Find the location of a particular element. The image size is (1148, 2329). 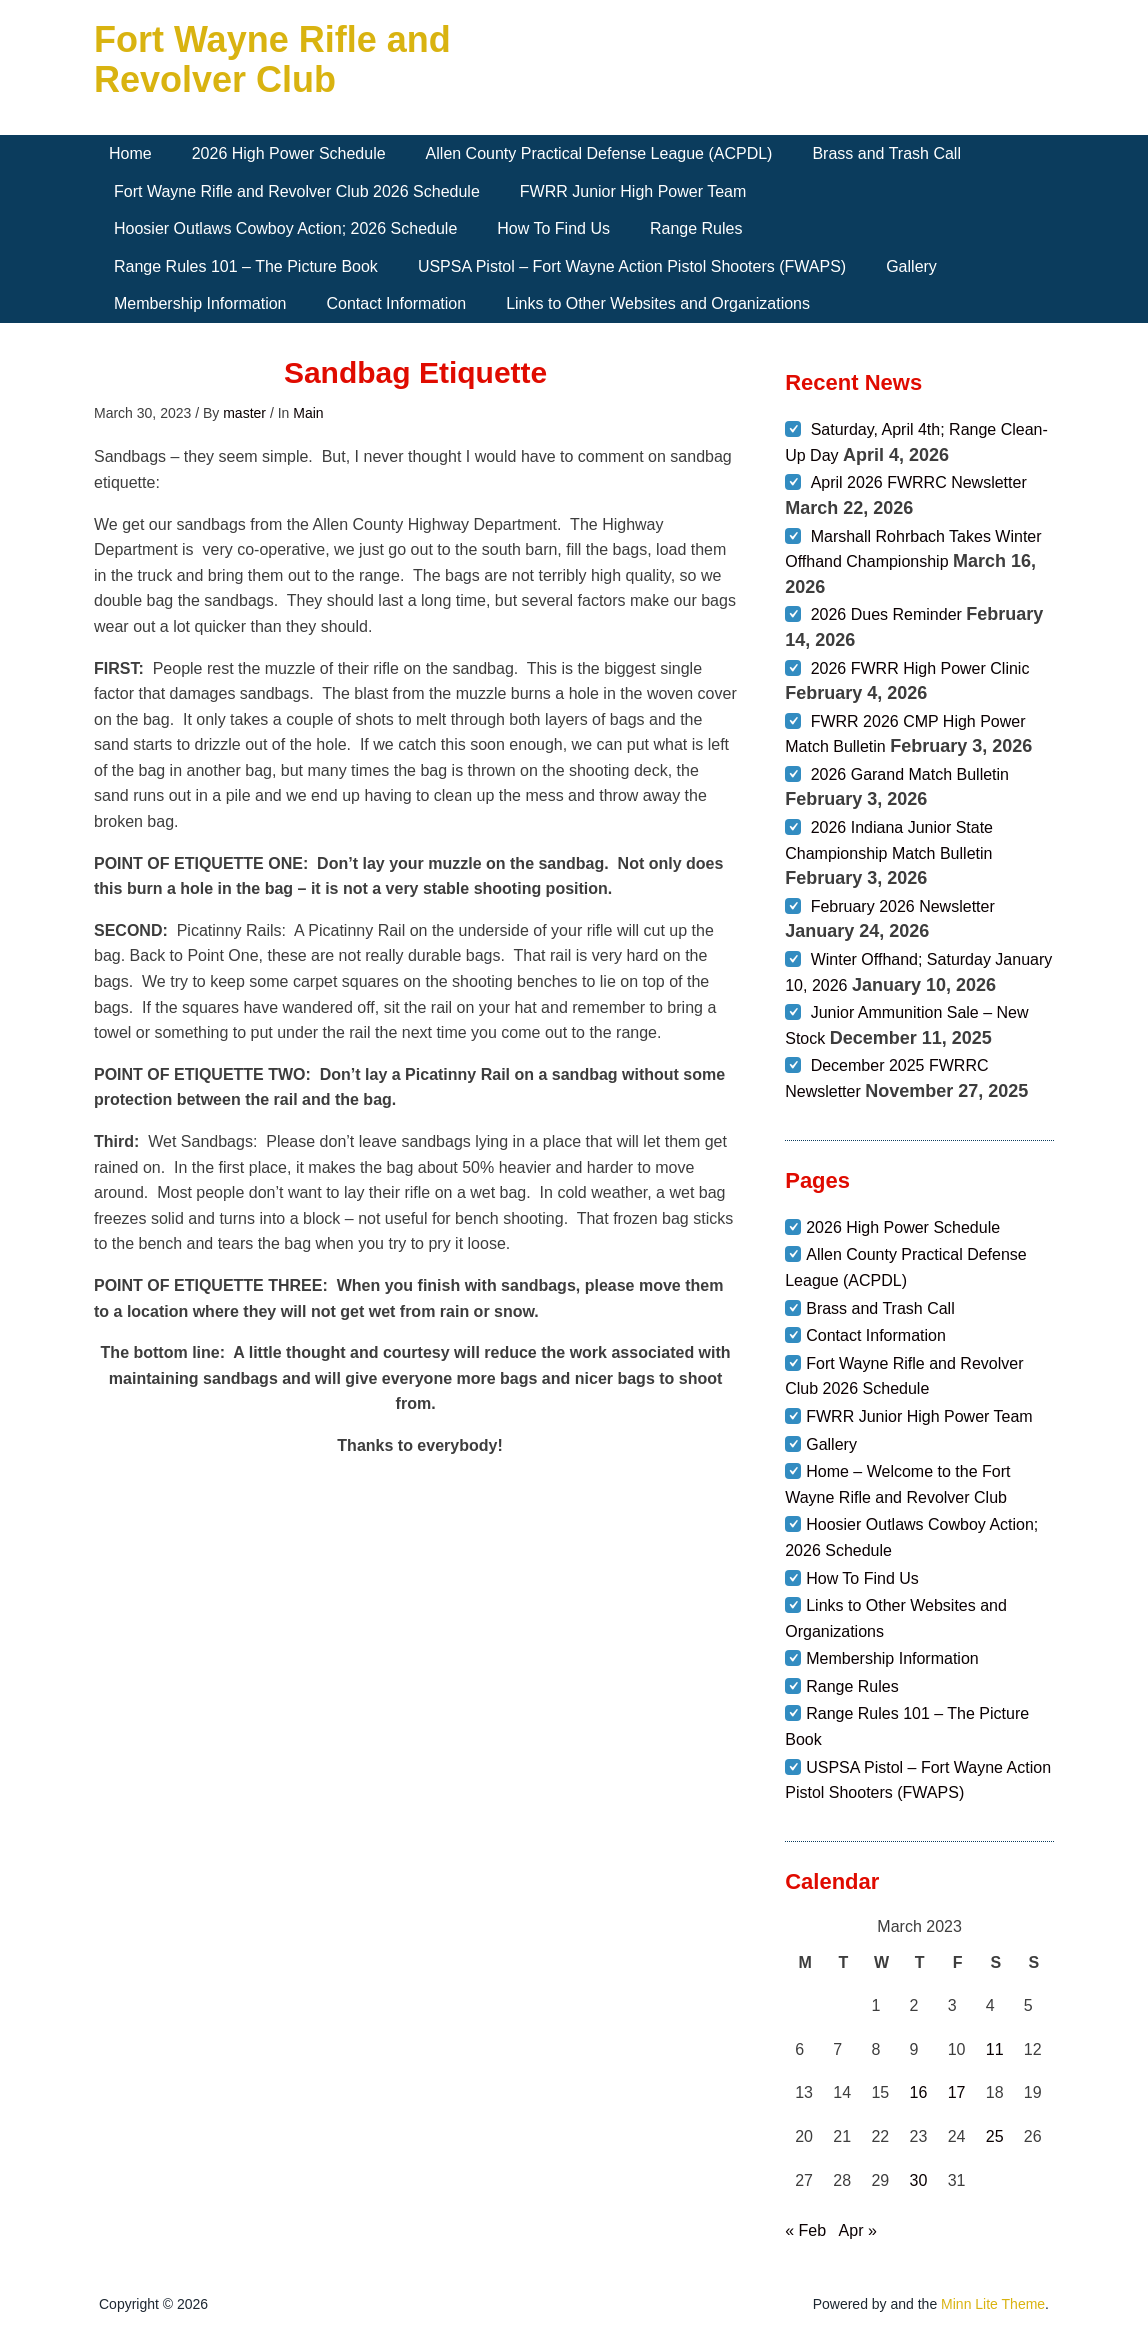

30 [Posts published on March 30, 2023] is located at coordinates (919, 2180).